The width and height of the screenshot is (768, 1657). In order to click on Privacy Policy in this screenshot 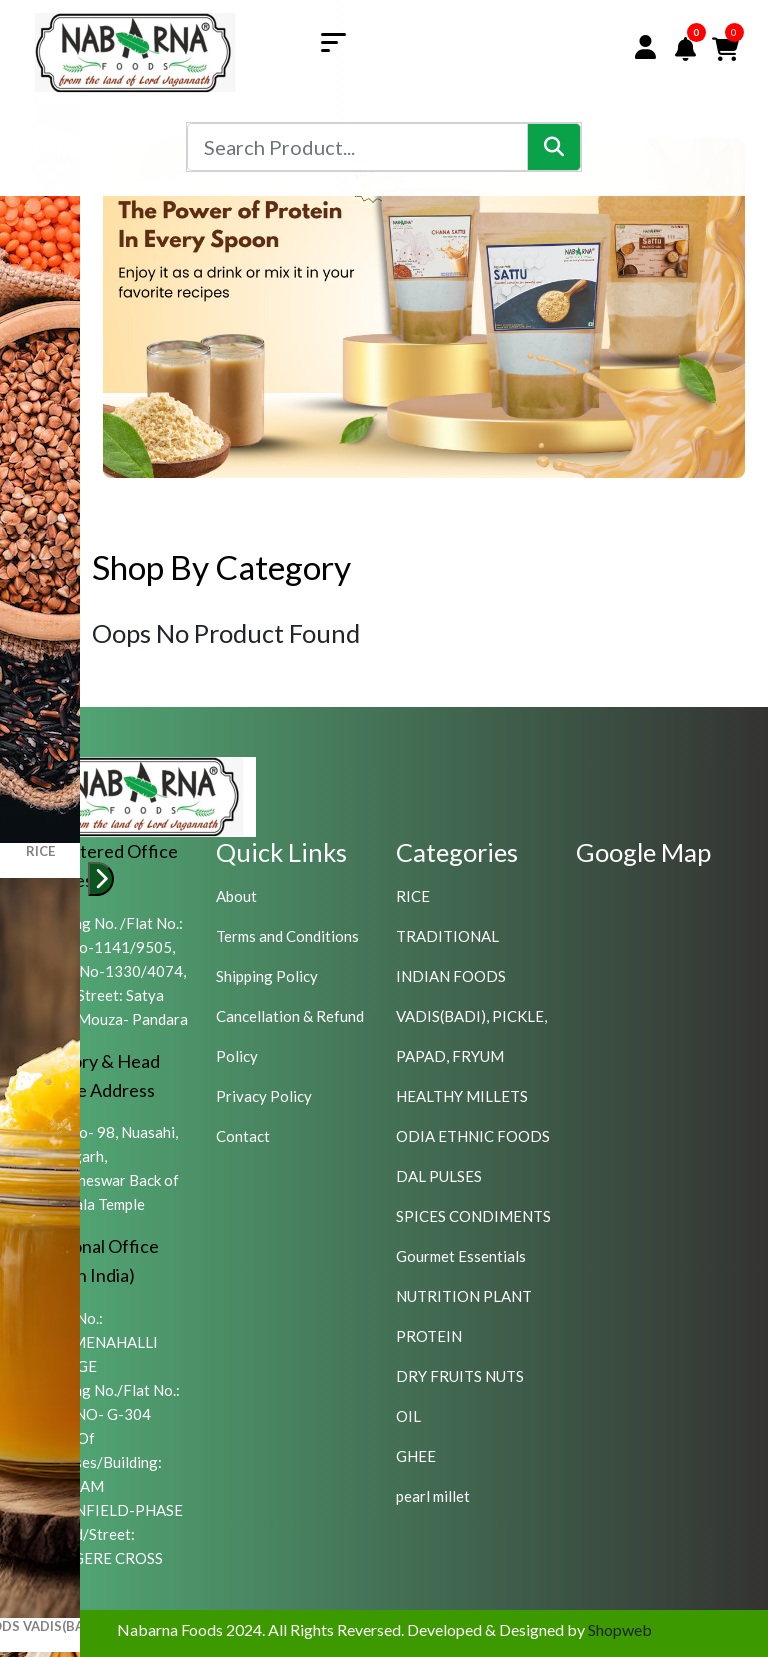, I will do `click(264, 1096)`.